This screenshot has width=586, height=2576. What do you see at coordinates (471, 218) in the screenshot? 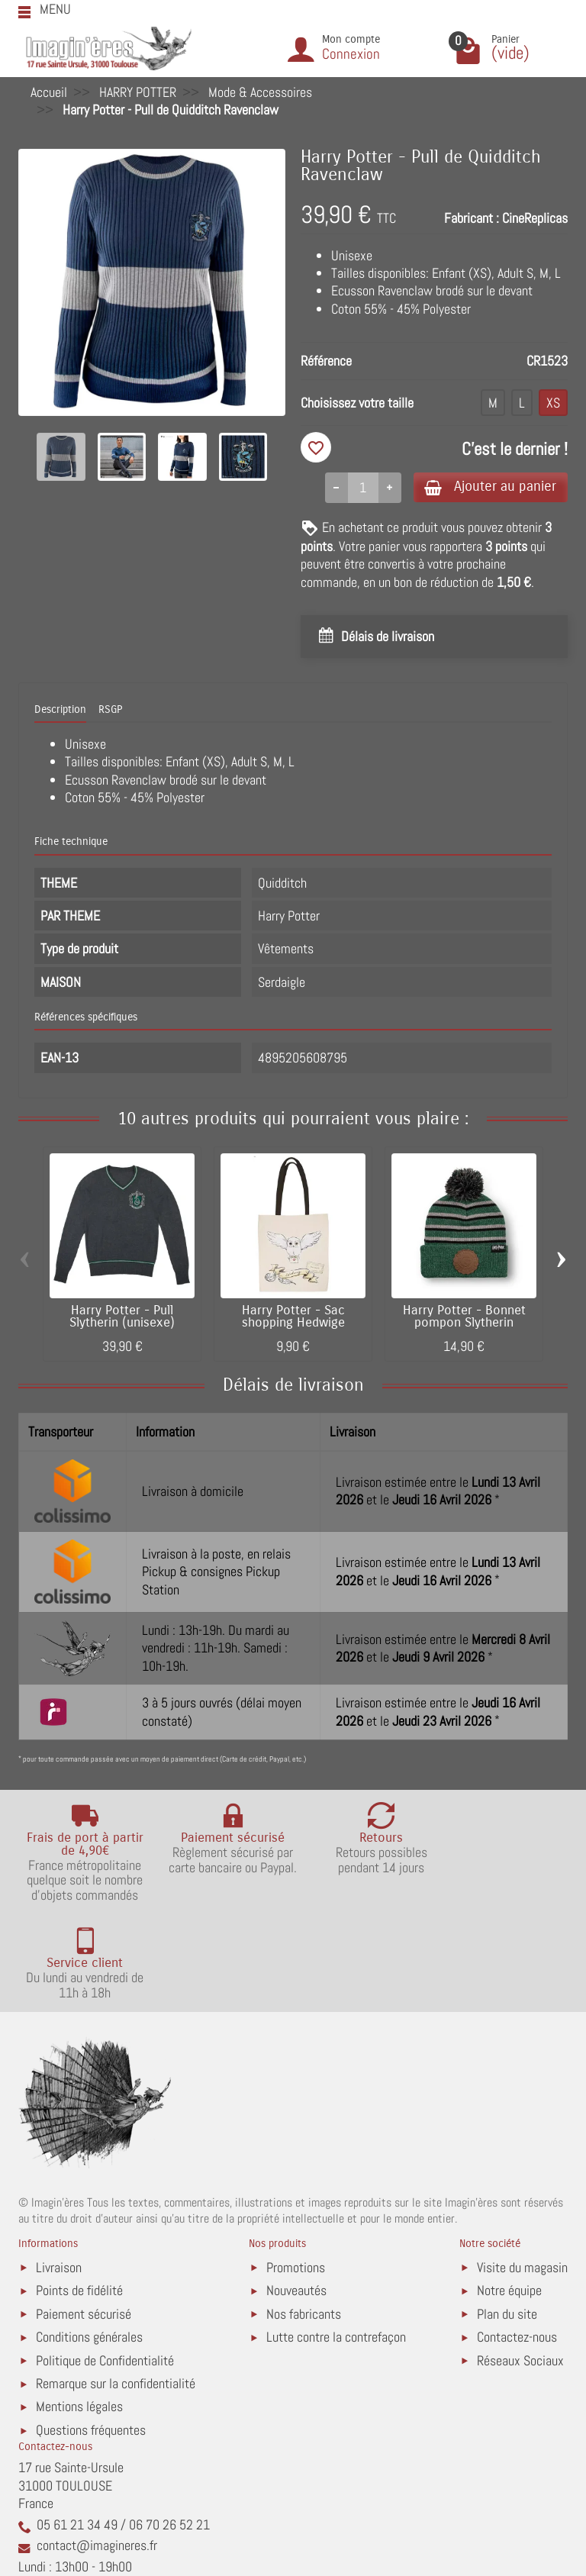
I see `Fabricant :` at bounding box center [471, 218].